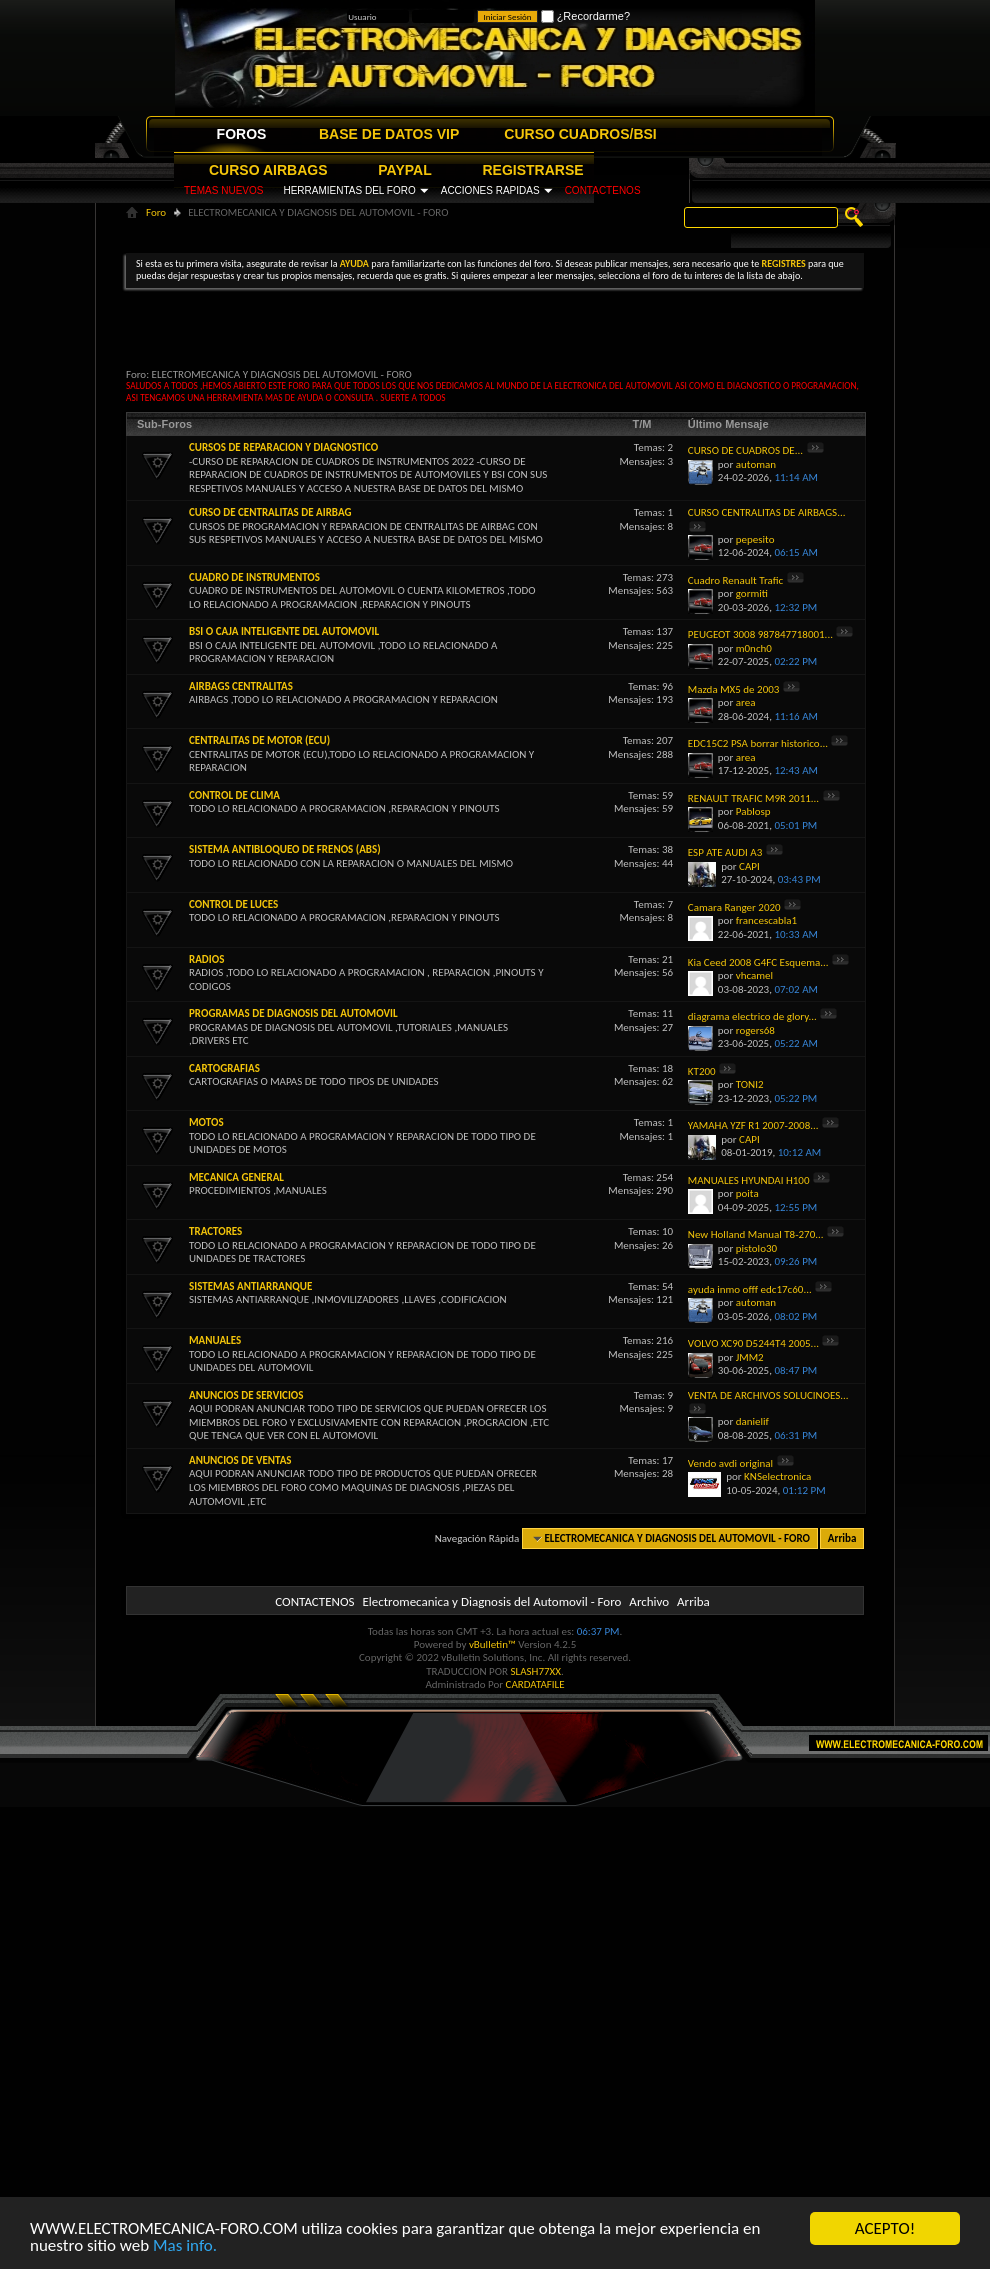 This screenshot has height=2269, width=990. I want to click on BASE DE DATOS VIP, so click(389, 134).